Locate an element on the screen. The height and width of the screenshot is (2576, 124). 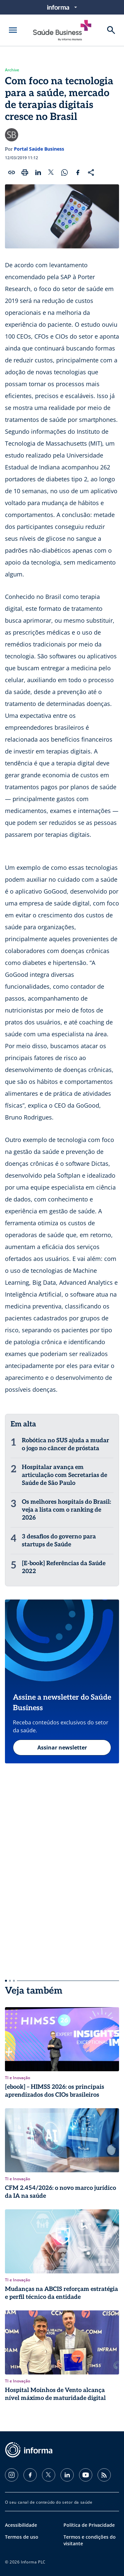
[Abrir menu] is located at coordinates (13, 30).